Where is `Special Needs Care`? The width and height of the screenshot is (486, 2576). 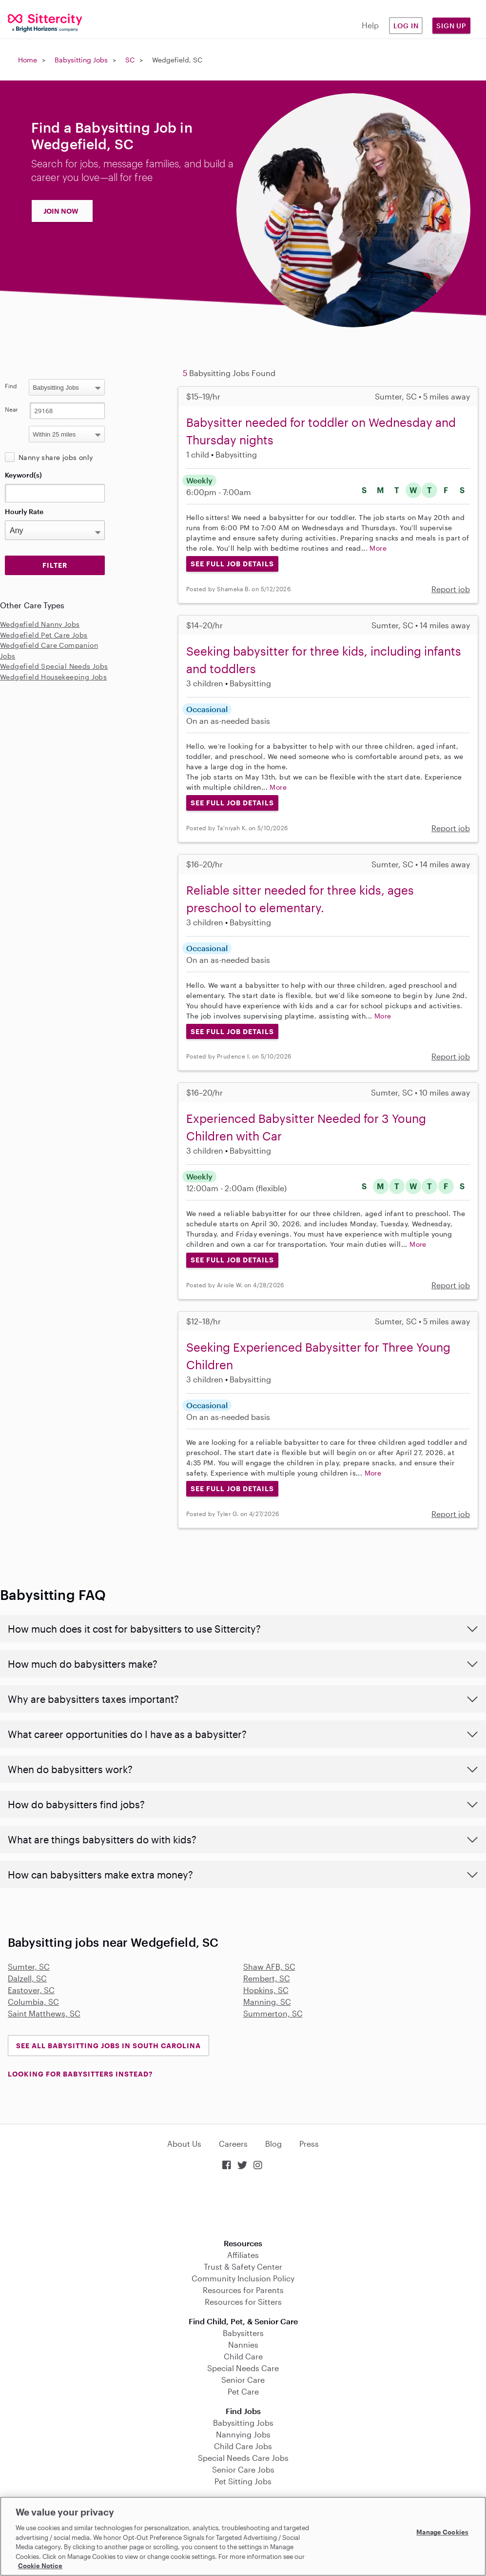 Special Needs Care is located at coordinates (243, 2368).